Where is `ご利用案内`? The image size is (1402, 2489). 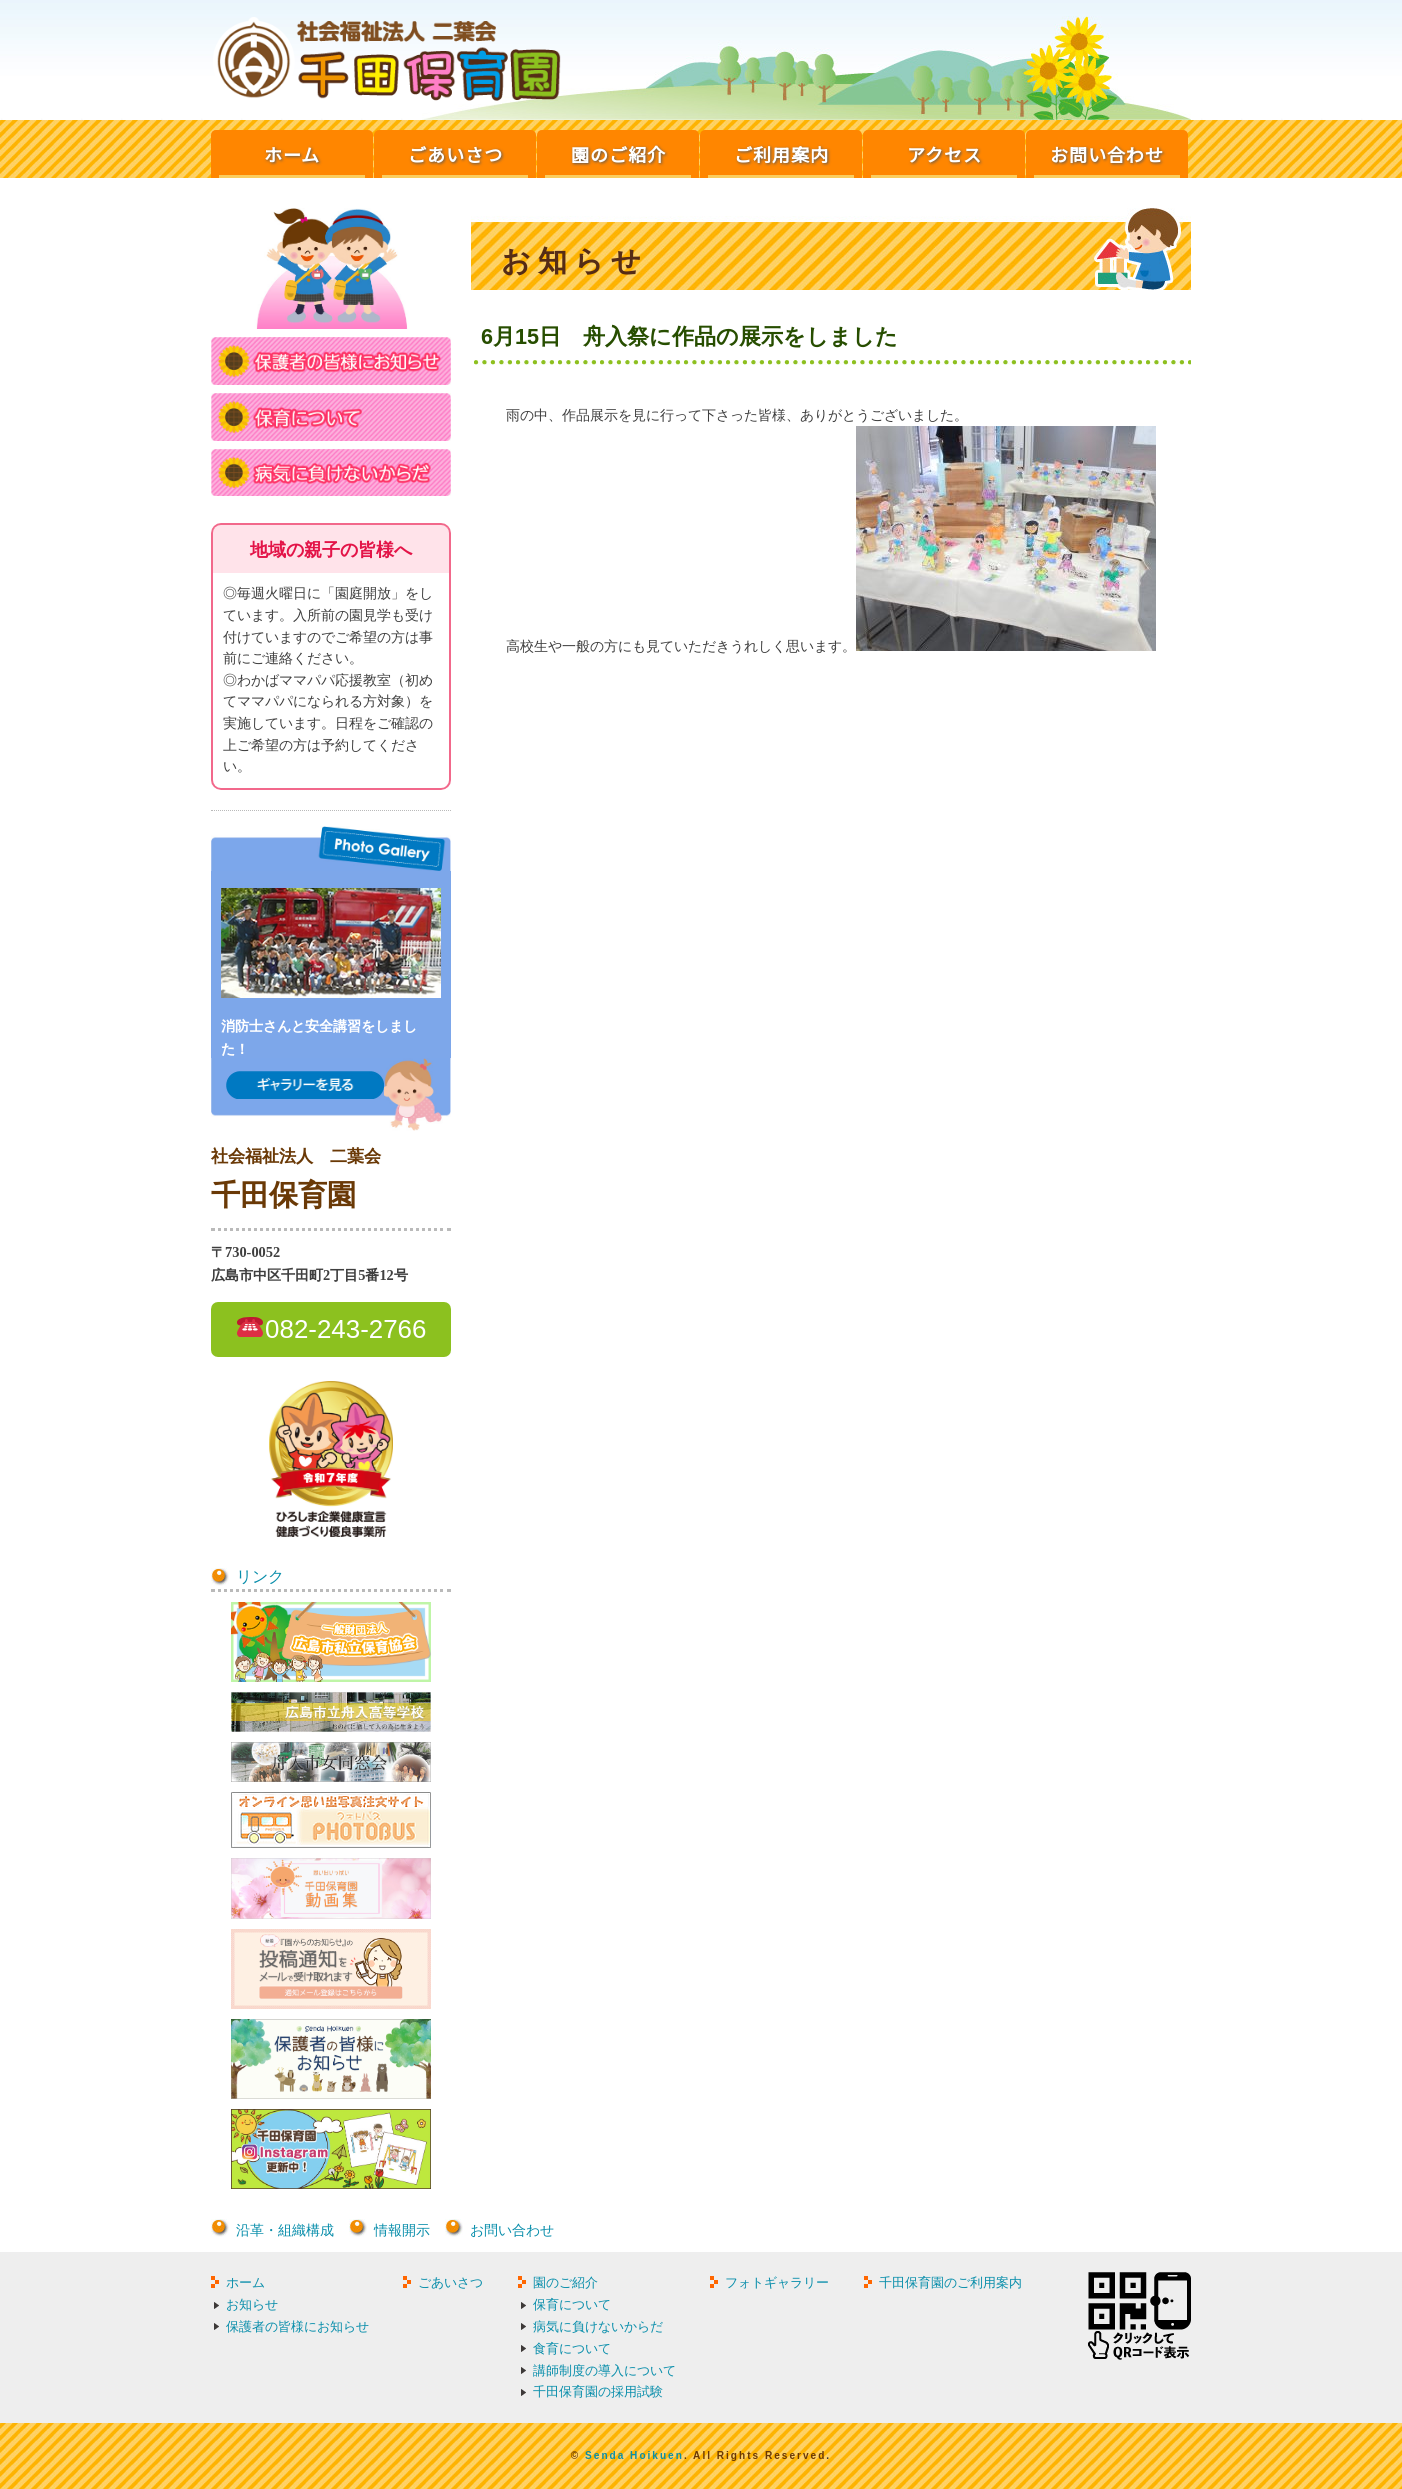 ご利用案内 is located at coordinates (781, 154).